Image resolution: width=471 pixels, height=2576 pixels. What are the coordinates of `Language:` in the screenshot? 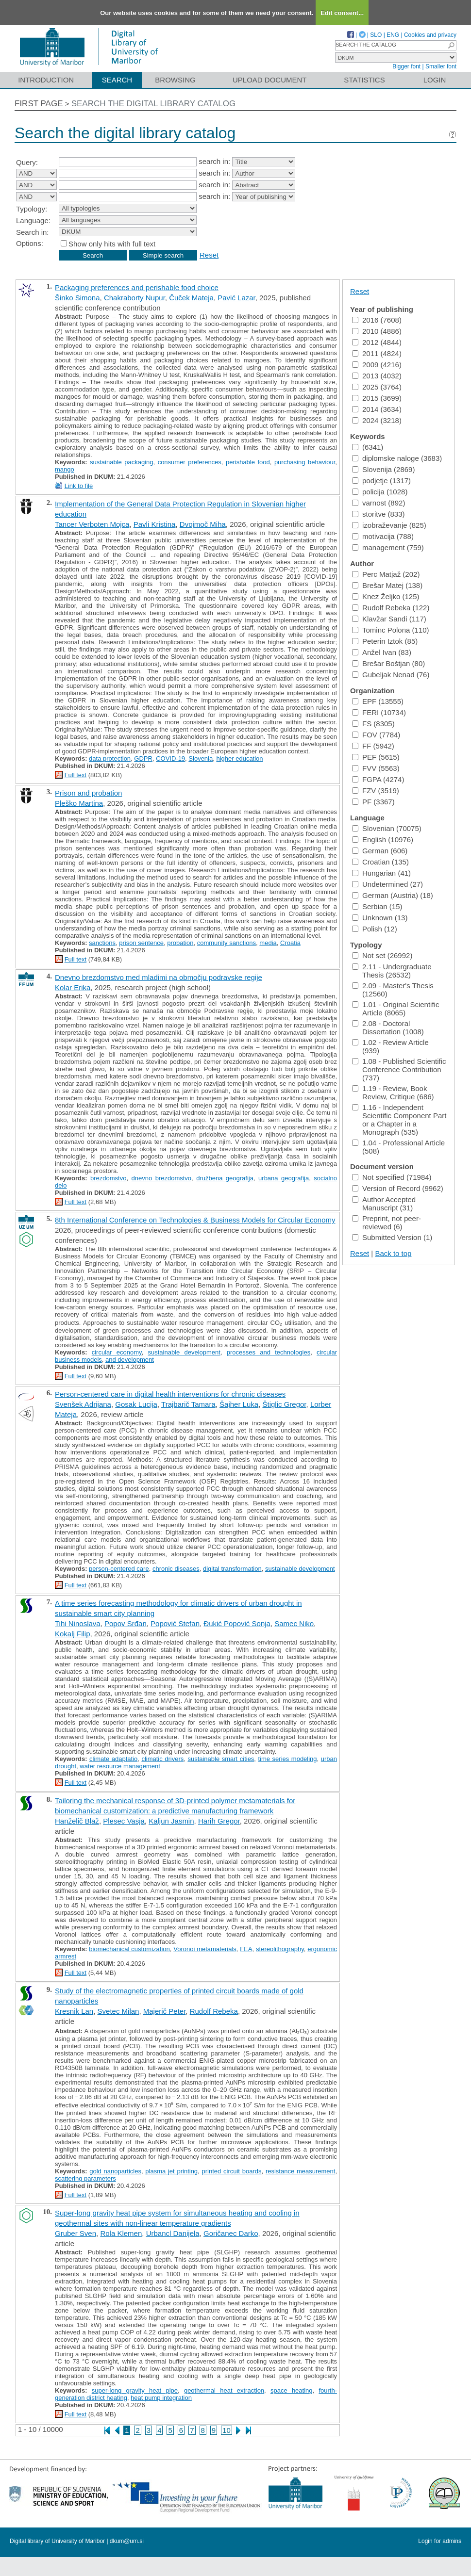 It's located at (33, 220).